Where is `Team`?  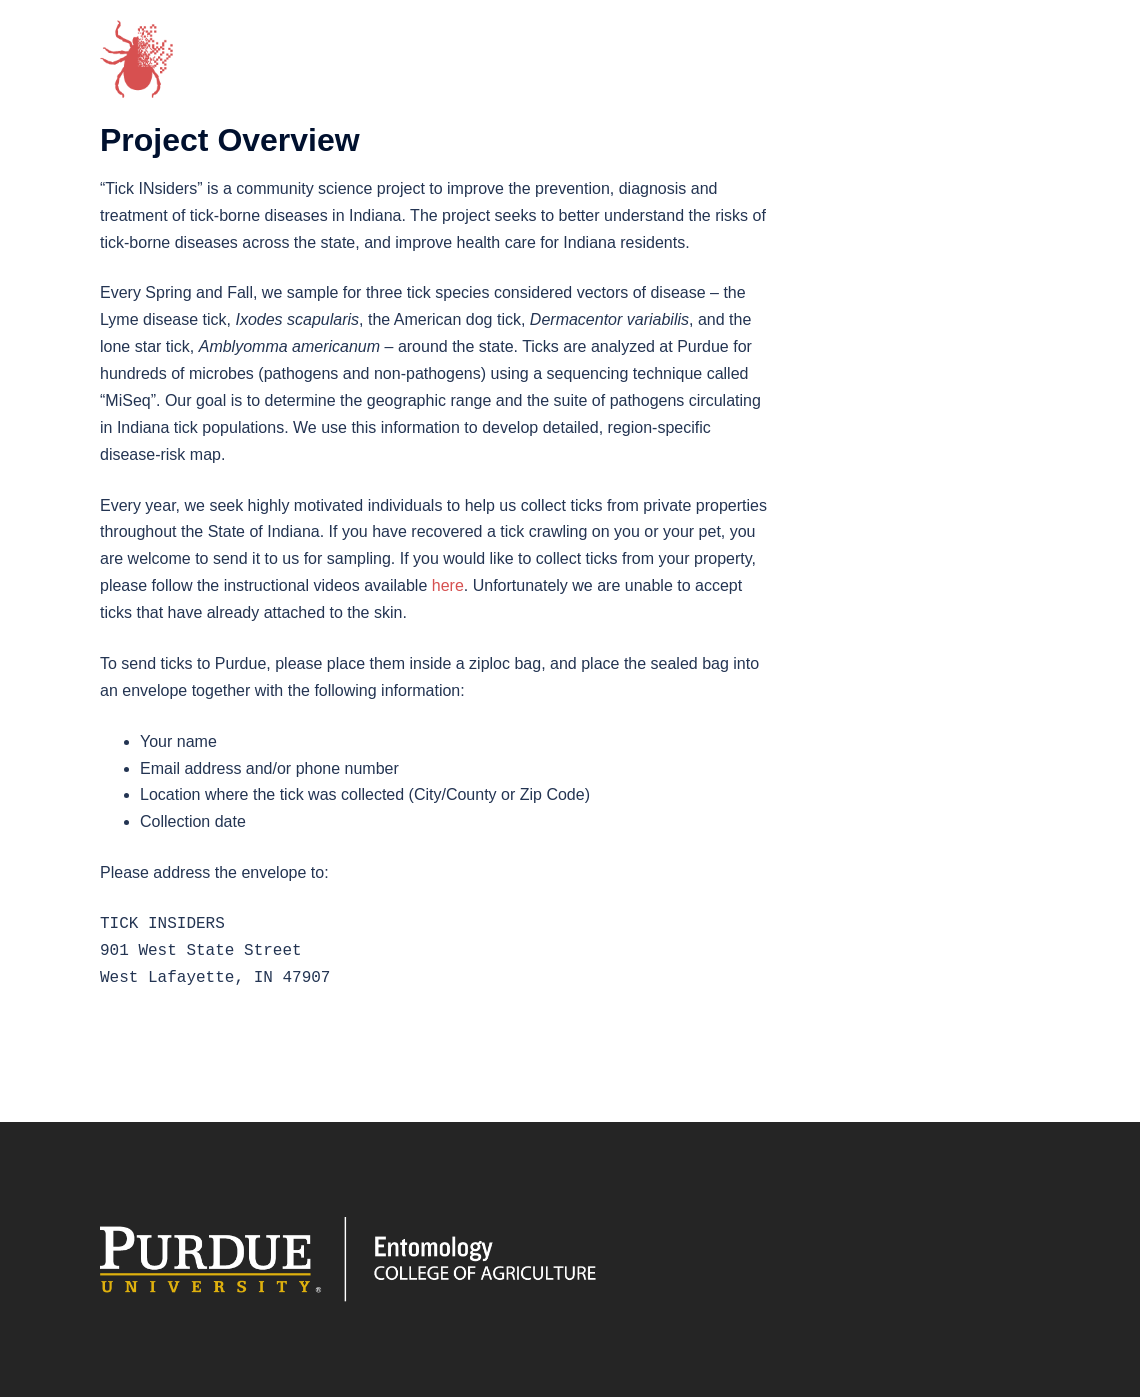 Team is located at coordinates (562, 51).